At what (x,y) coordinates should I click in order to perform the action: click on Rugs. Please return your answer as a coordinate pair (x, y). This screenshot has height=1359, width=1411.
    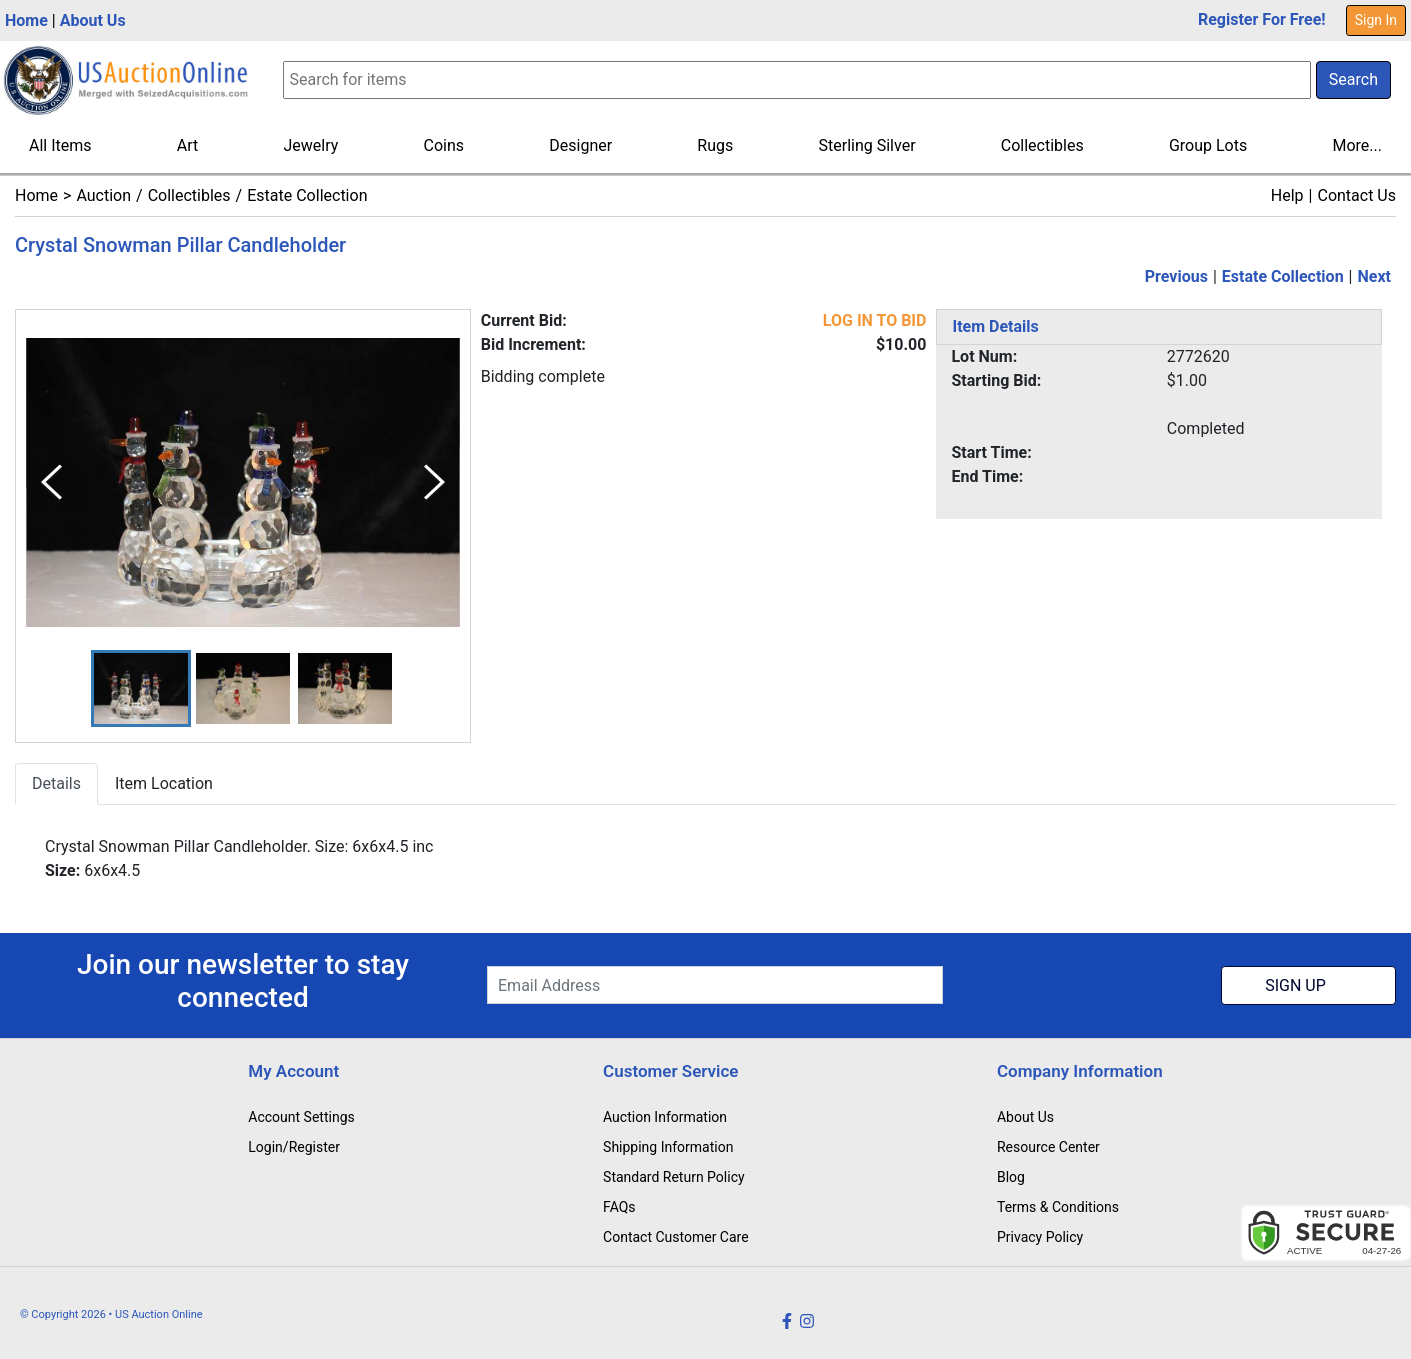
    Looking at the image, I should click on (715, 145).